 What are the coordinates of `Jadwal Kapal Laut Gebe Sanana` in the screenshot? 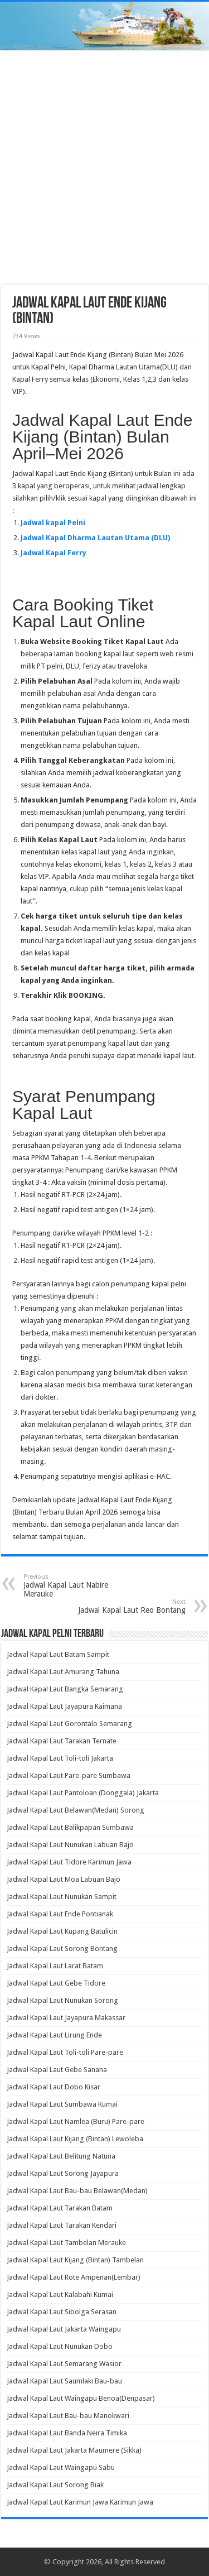 It's located at (57, 2069).